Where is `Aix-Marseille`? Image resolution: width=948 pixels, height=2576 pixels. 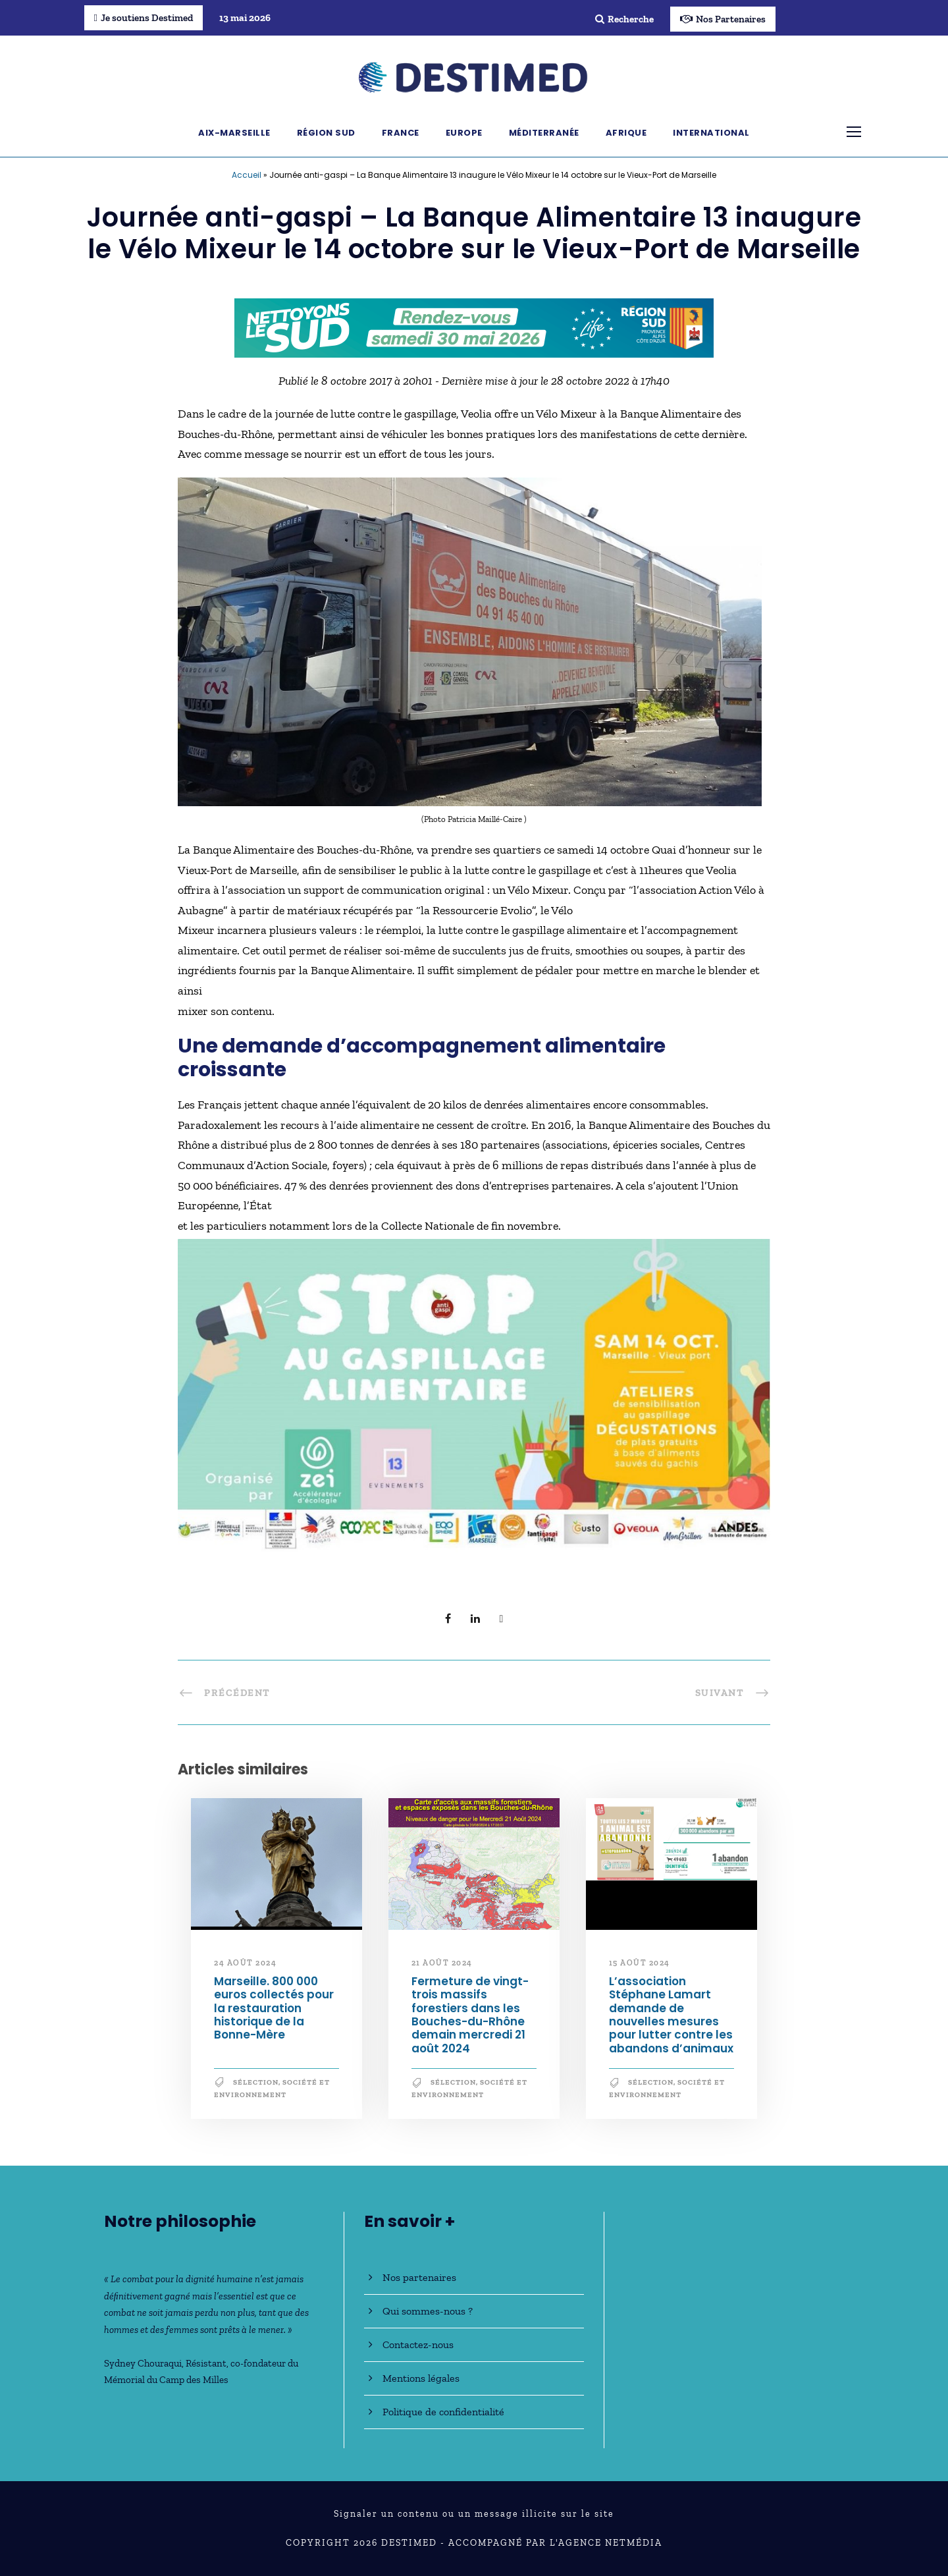 Aix-Marseille is located at coordinates (234, 132).